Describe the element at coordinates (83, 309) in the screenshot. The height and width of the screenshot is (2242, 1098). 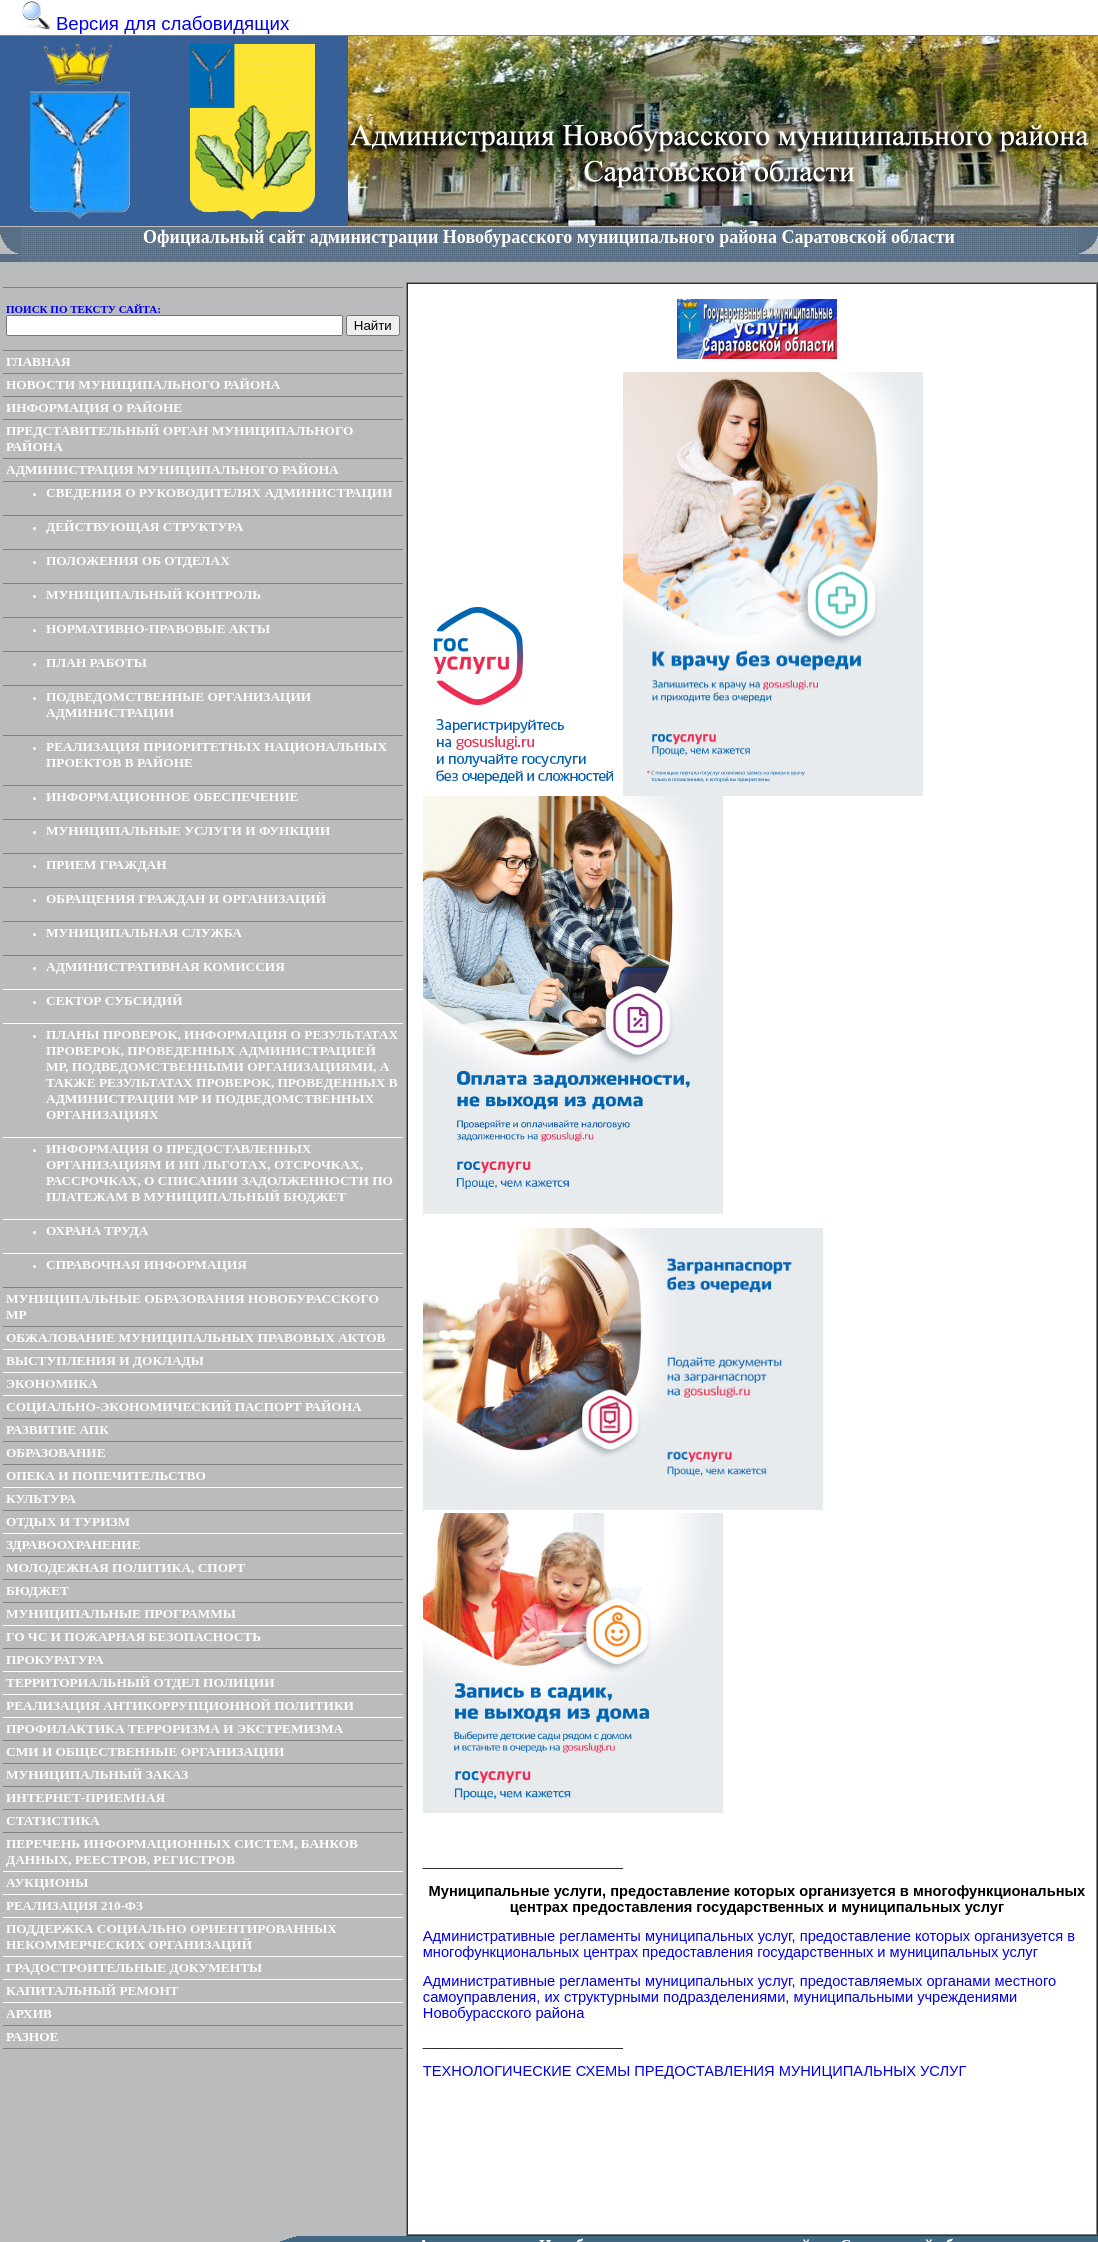
I see `Поиск по тексту сайта:` at that location.